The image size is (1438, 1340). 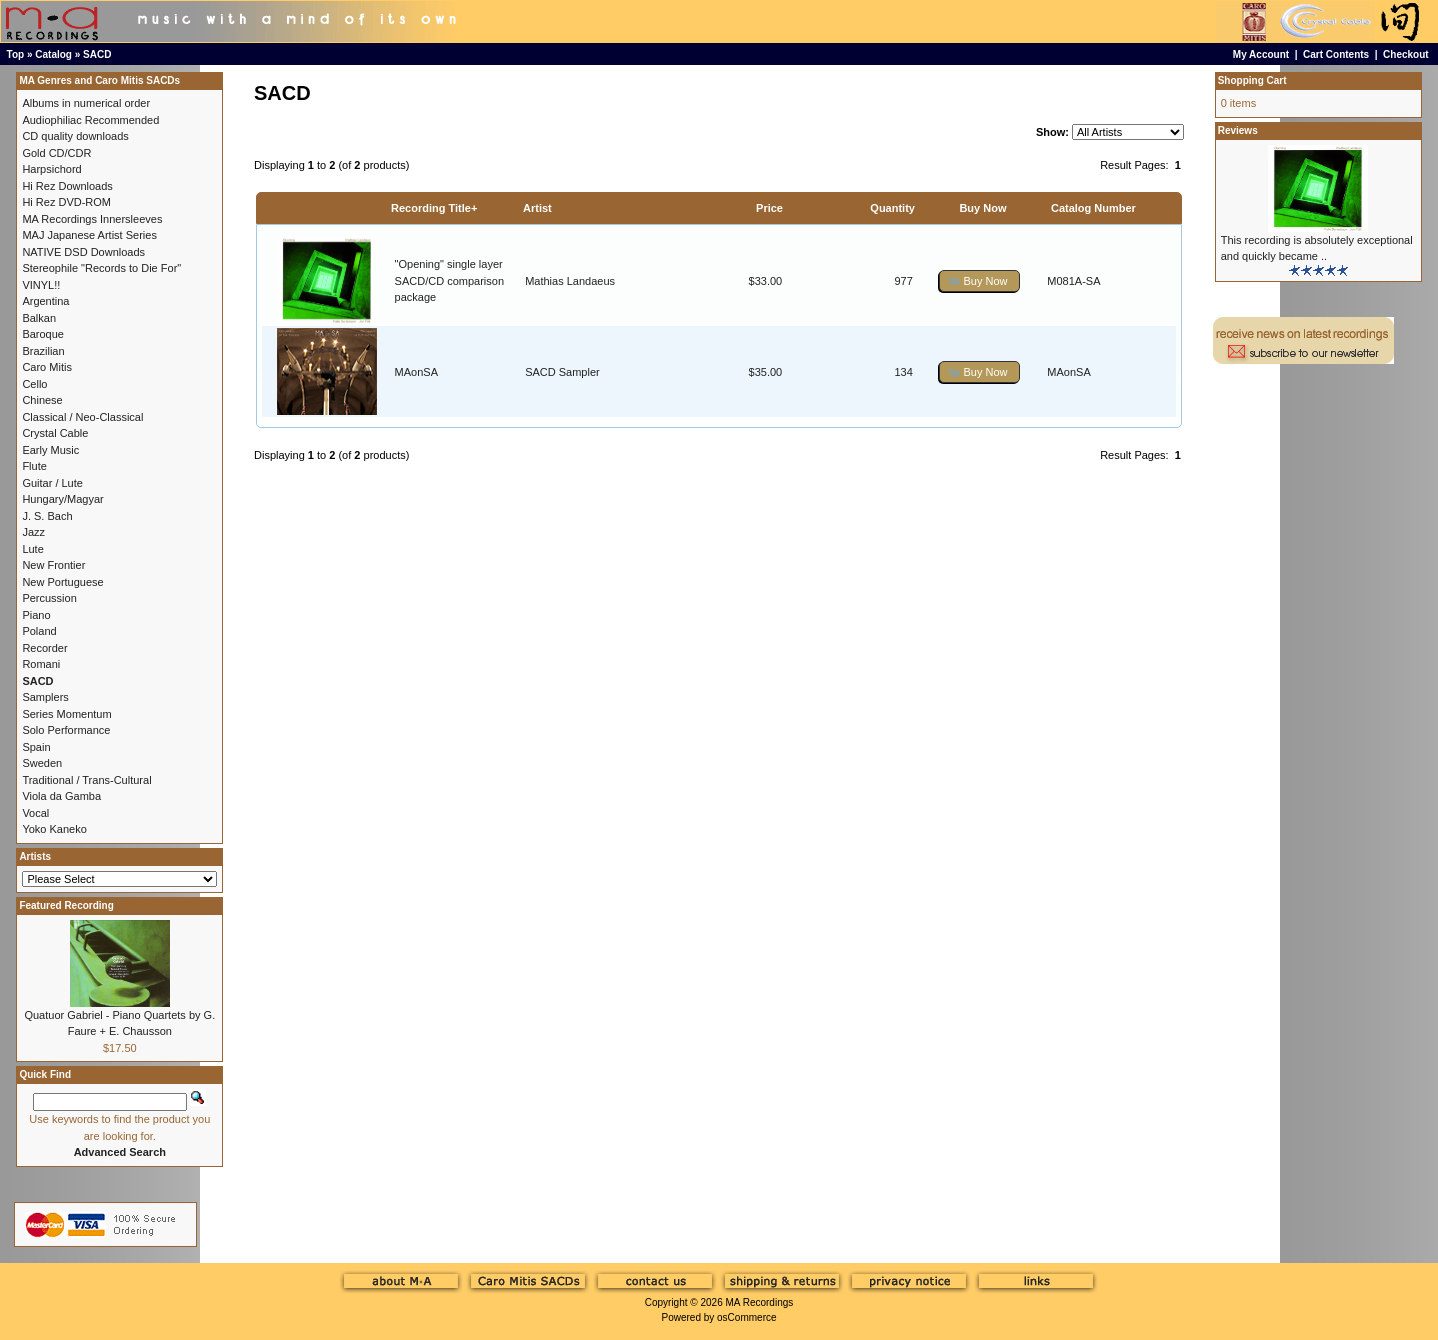 I want to click on [button], so click(x=979, y=281).